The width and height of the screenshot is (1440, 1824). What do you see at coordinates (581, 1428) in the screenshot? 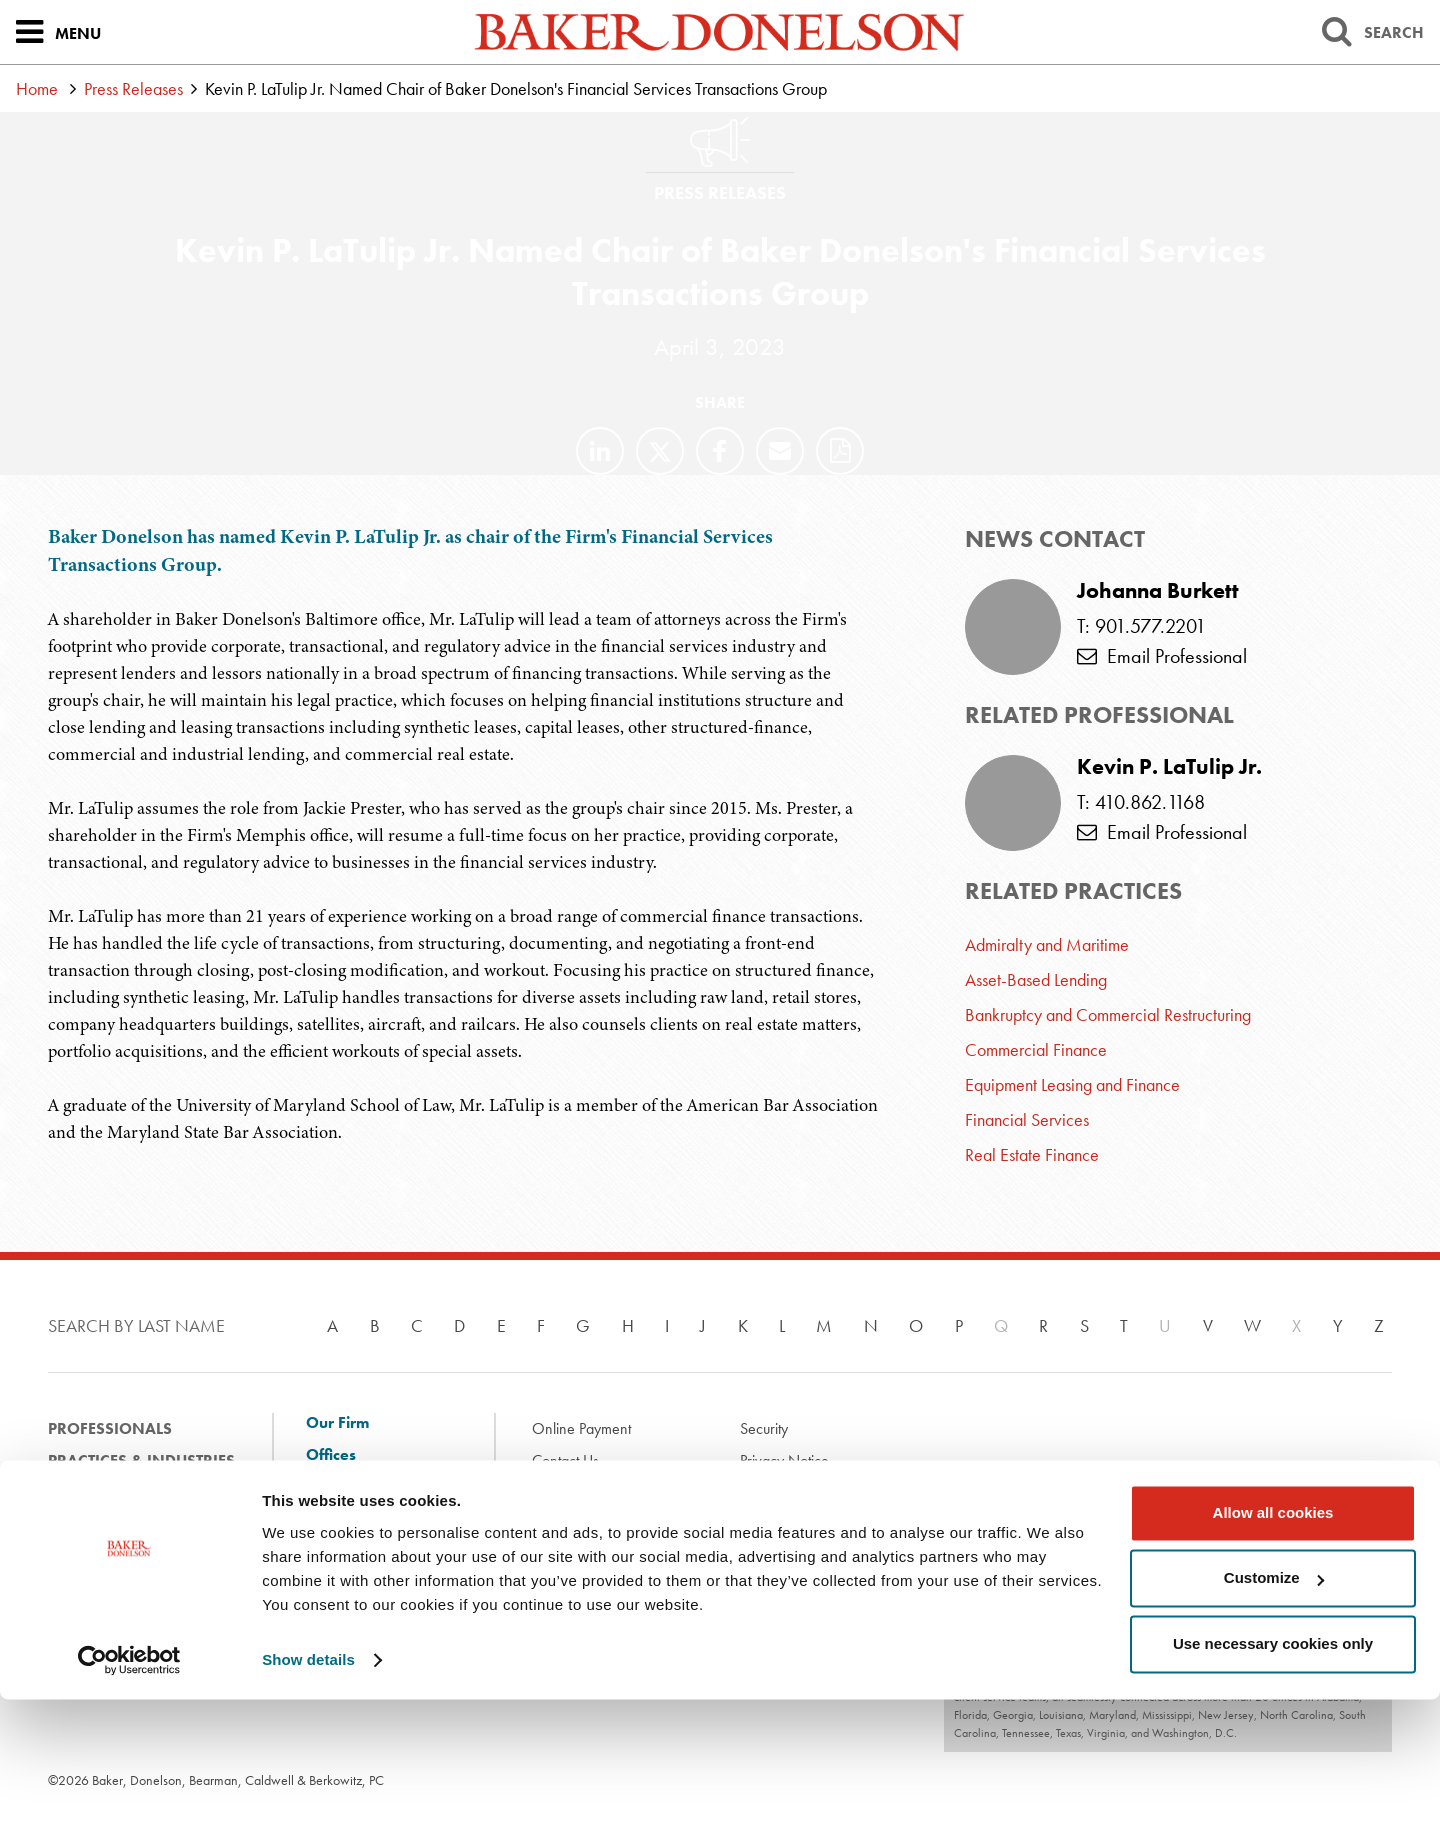
I see `Online Payment` at bounding box center [581, 1428].